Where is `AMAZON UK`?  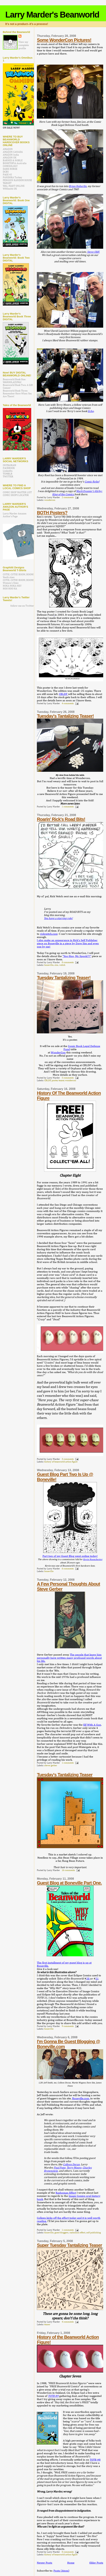
AMAZON UK is located at coordinates (9, 157).